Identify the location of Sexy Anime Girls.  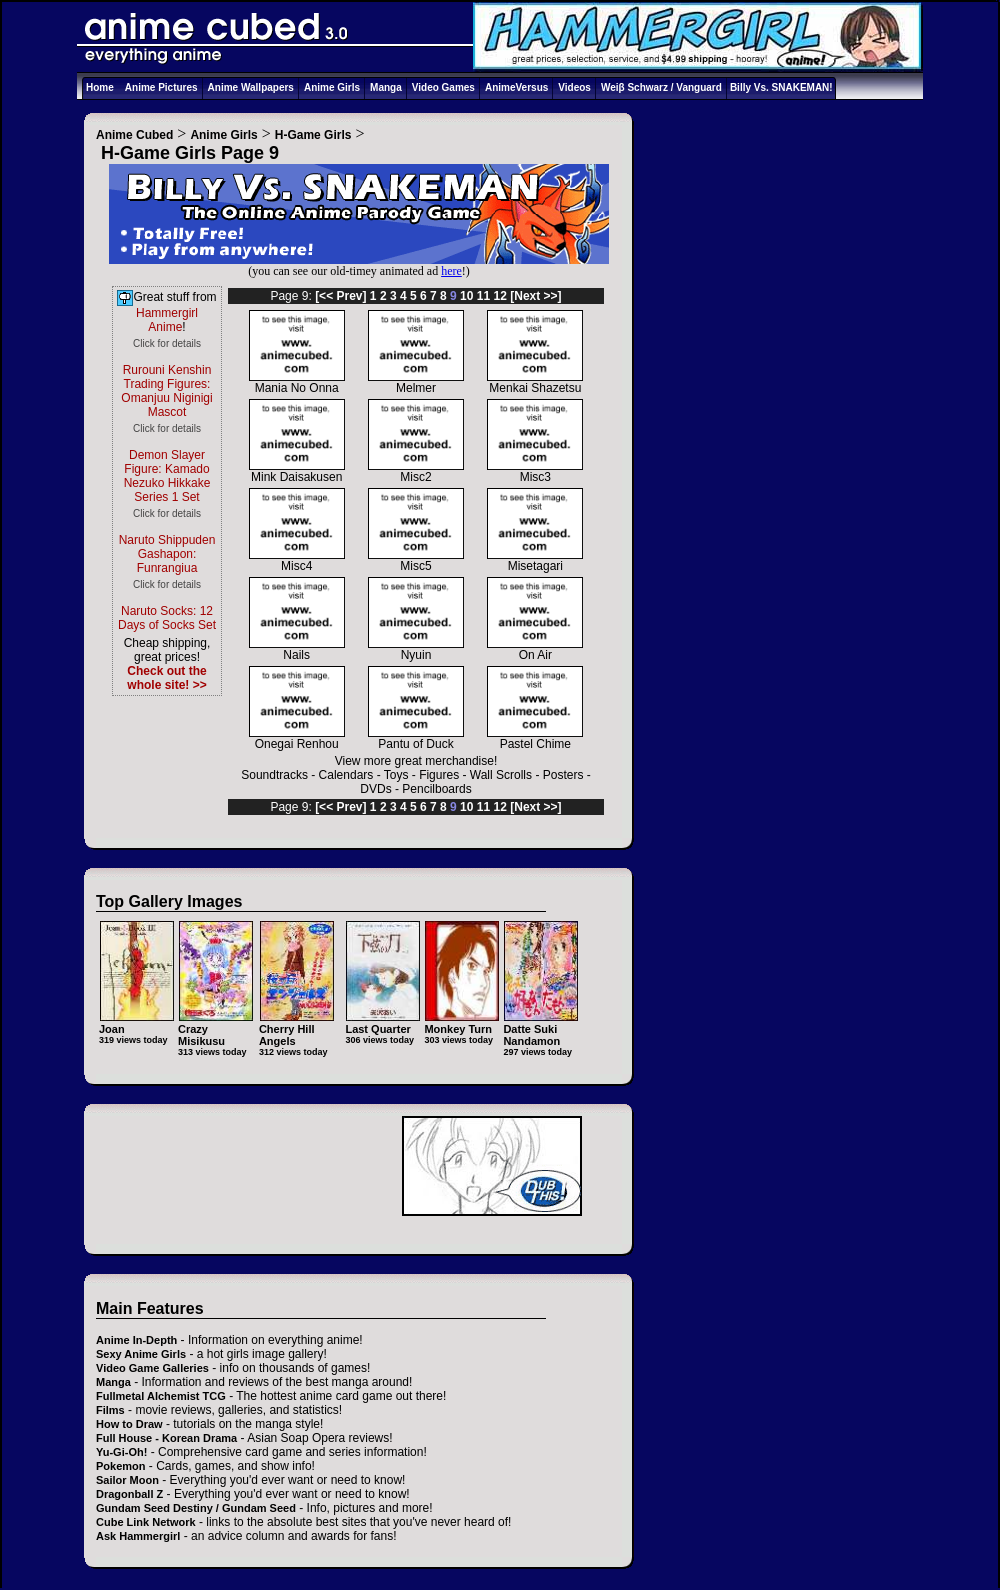
(141, 1354).